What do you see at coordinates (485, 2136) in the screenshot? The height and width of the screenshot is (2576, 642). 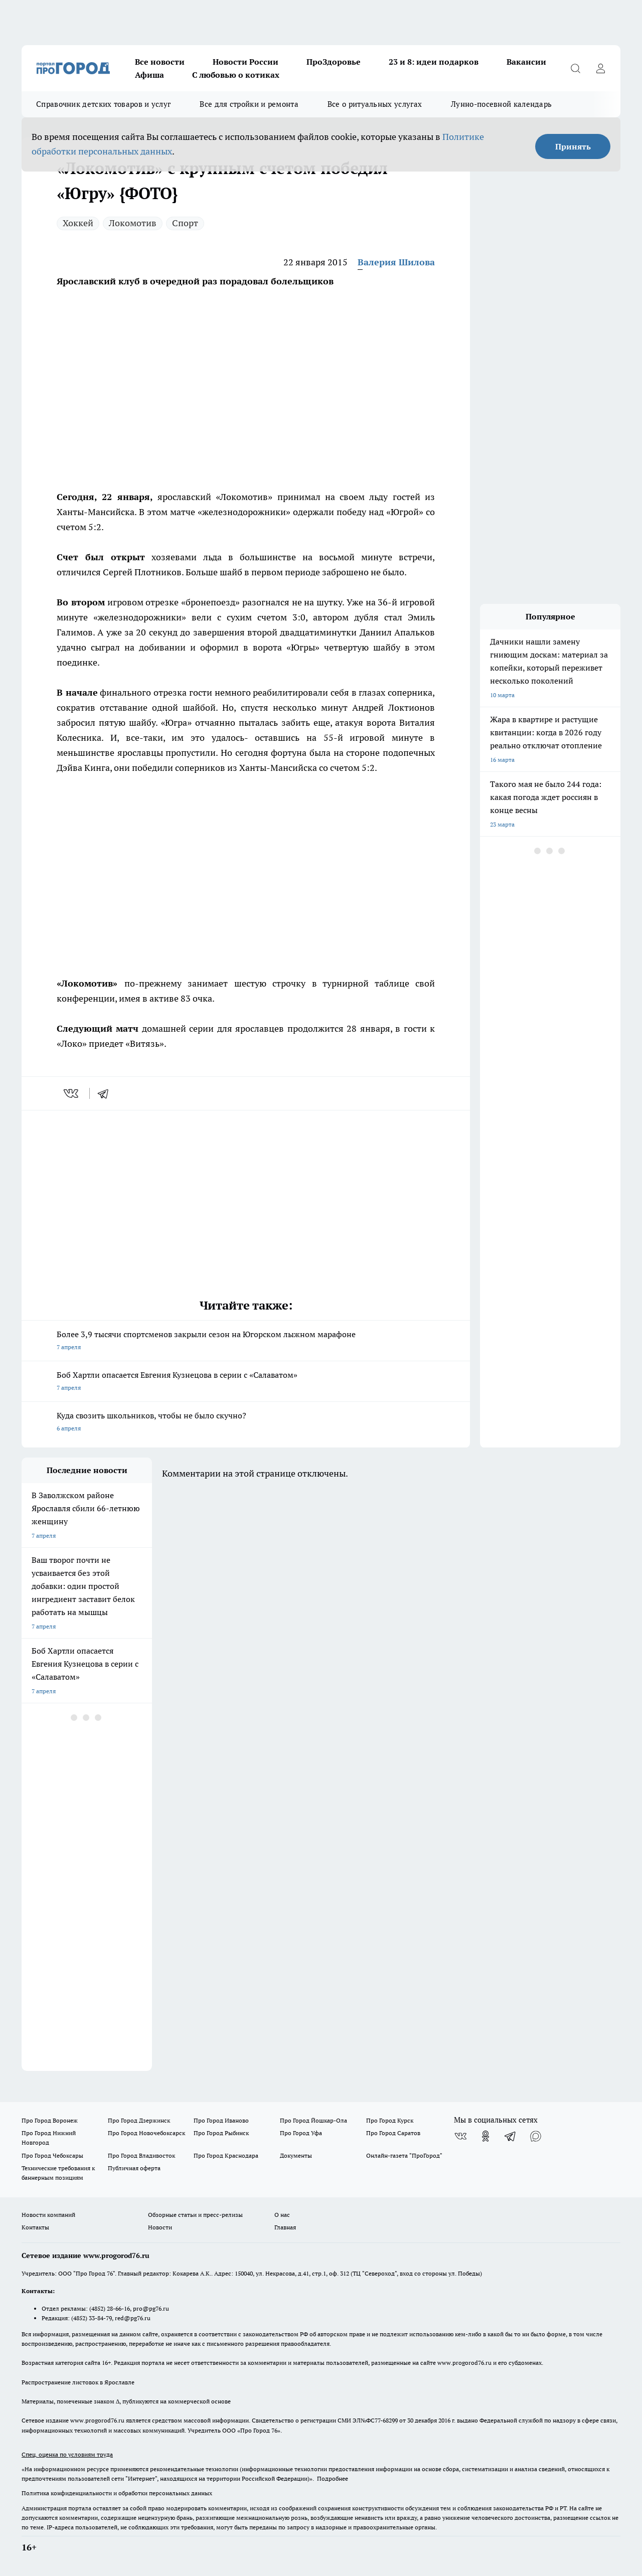 I see `[Группа в Одноклассниках]` at bounding box center [485, 2136].